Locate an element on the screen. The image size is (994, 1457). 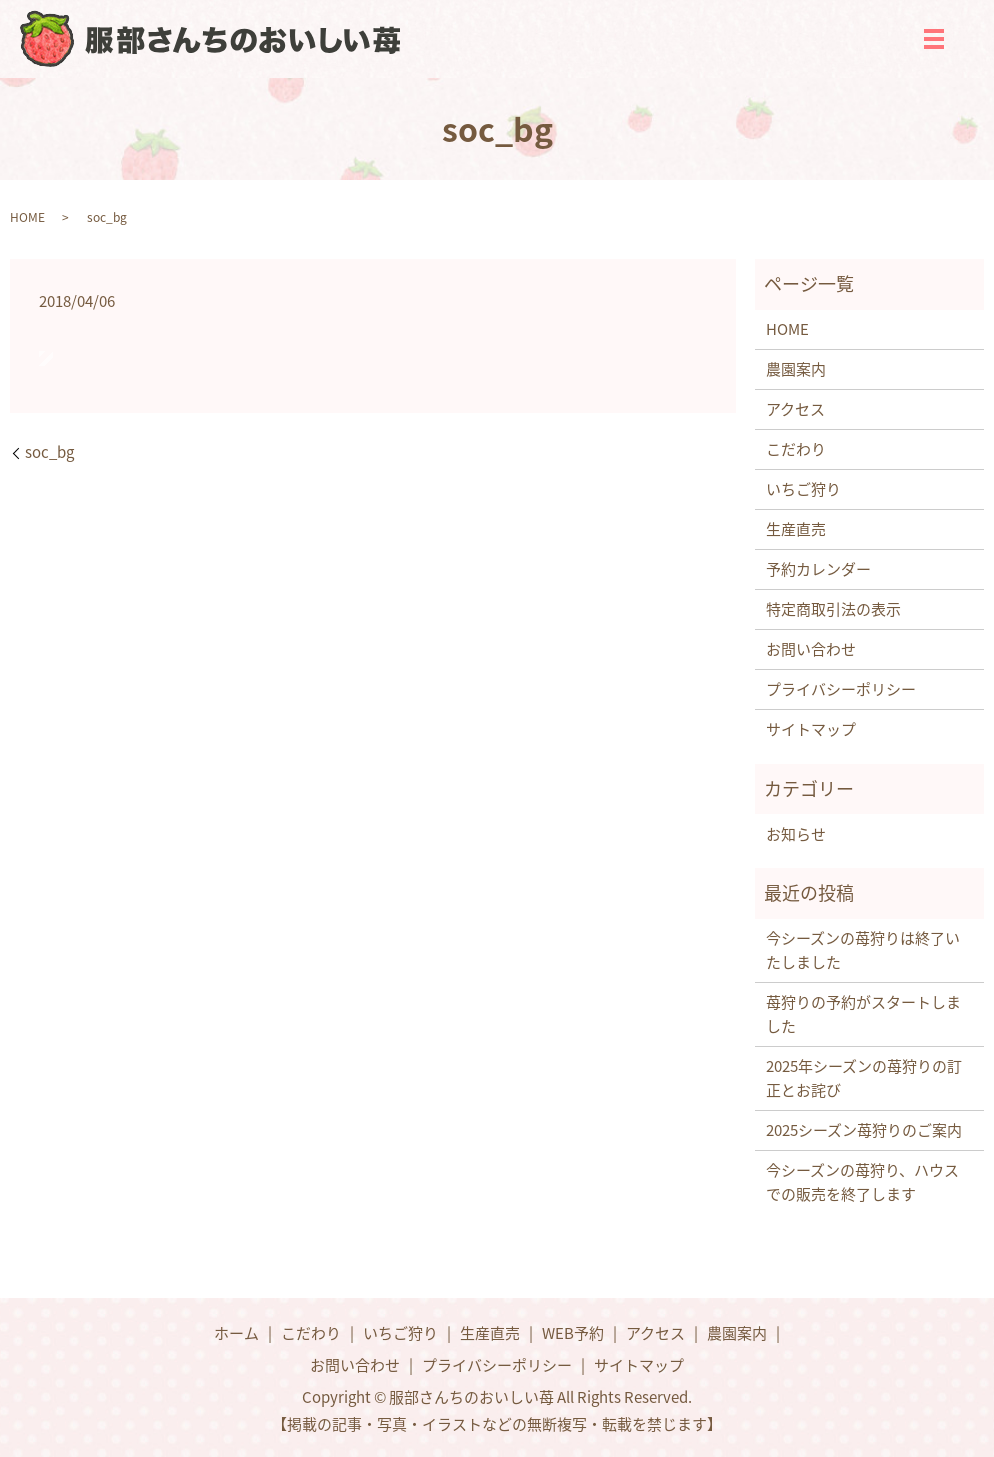
HOME is located at coordinates (27, 217).